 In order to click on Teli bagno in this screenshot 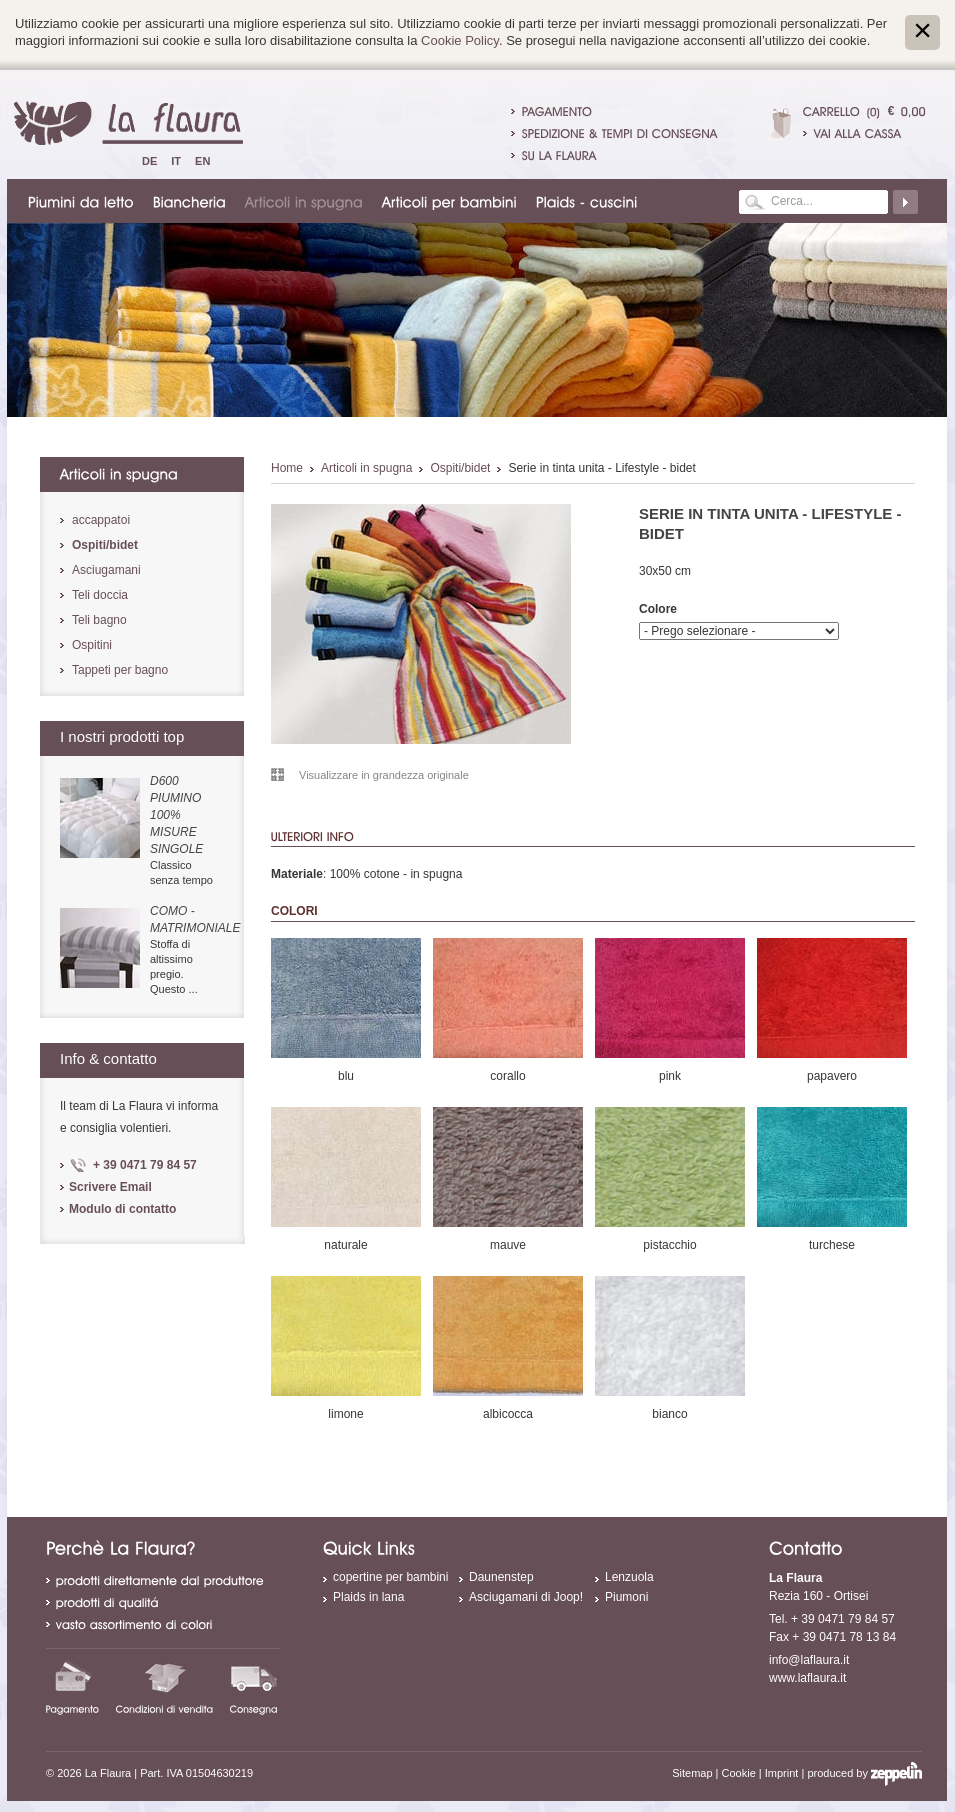, I will do `click(99, 620)`.